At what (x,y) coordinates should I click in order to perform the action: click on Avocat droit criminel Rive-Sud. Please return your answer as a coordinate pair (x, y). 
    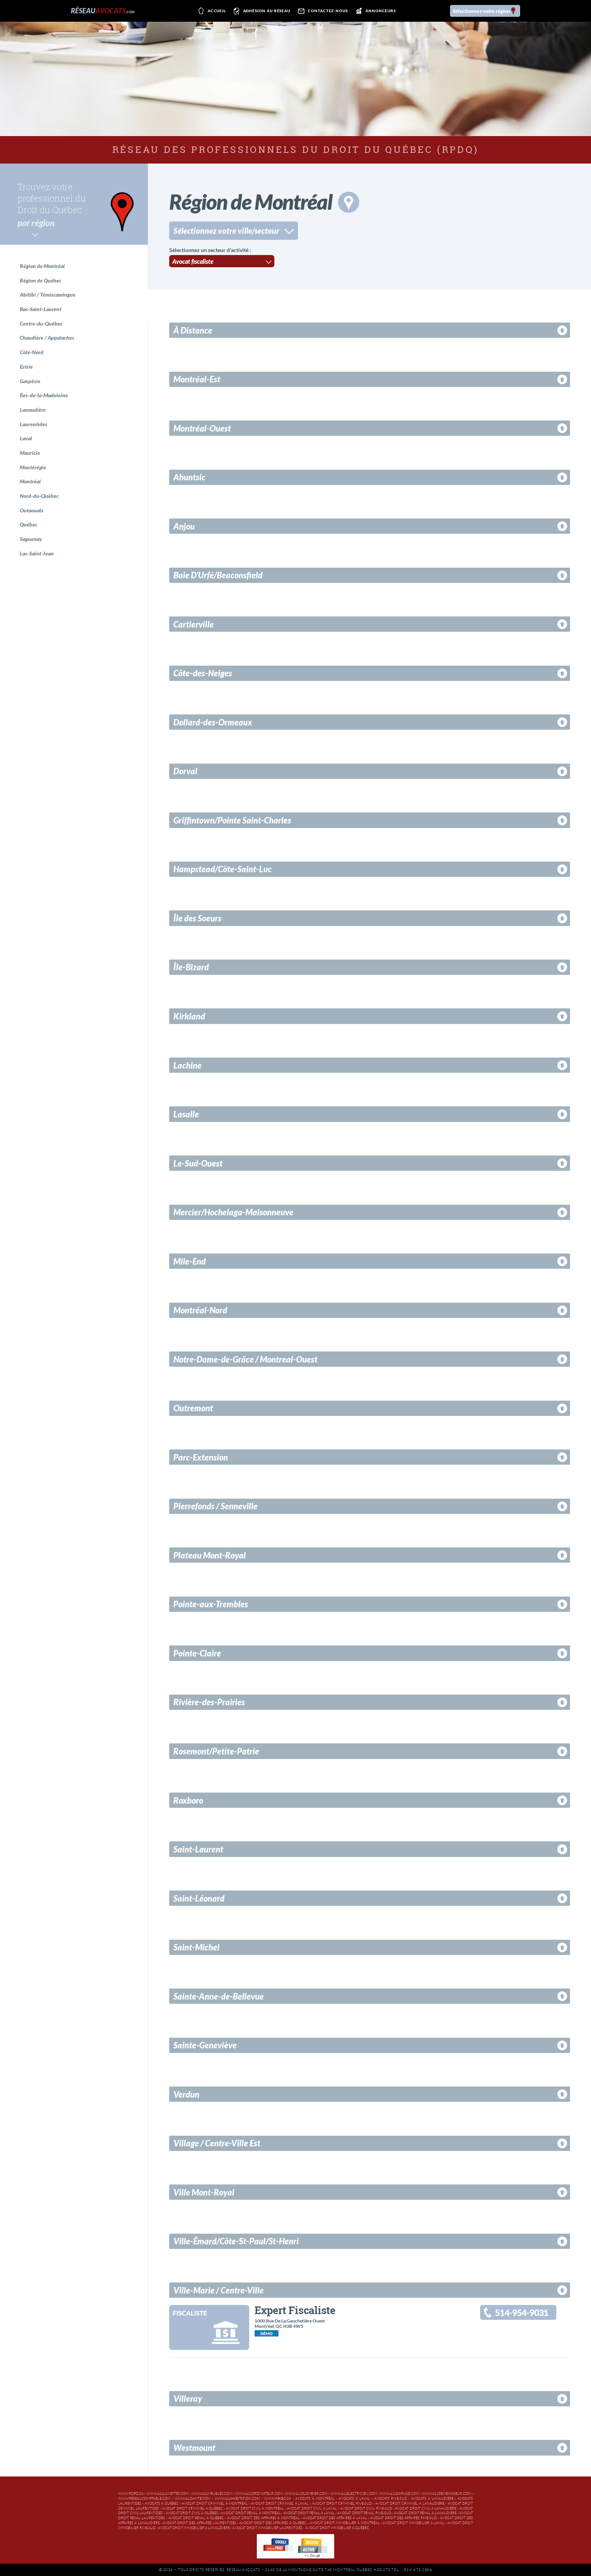
    Looking at the image, I should click on (342, 2503).